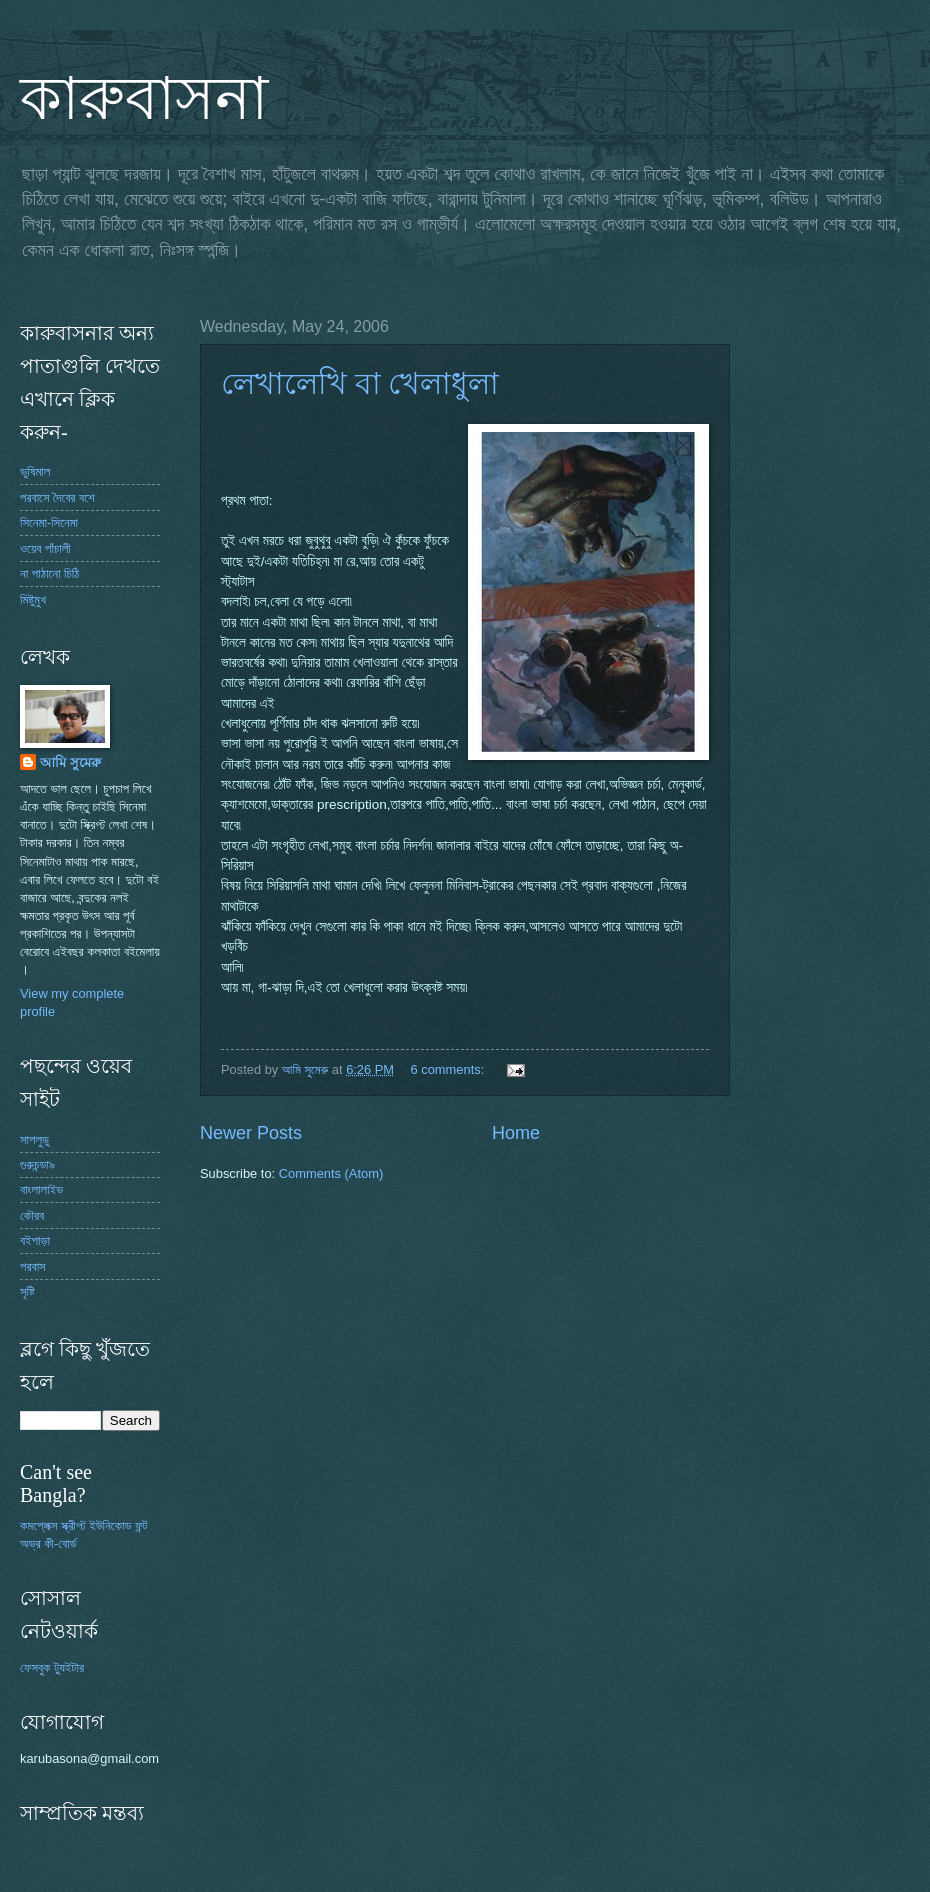 The width and height of the screenshot is (930, 1892). Describe the element at coordinates (45, 548) in the screenshot. I see `ওয়েব পাঁচালী` at that location.